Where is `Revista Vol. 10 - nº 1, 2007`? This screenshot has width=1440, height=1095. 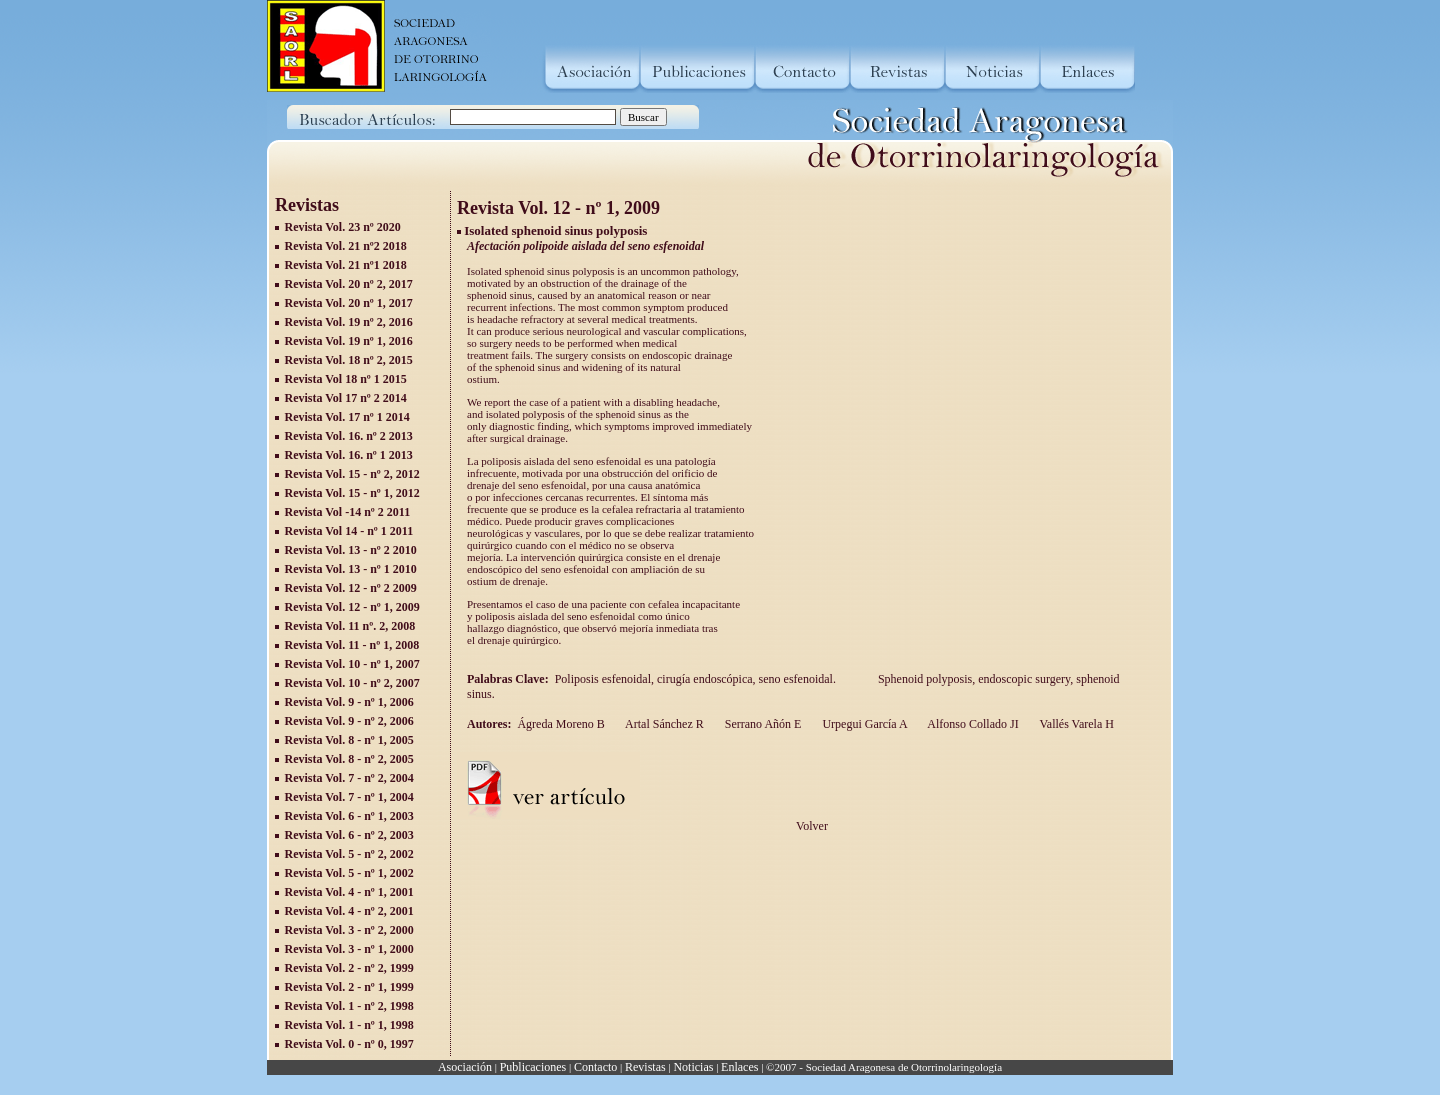
Revista Vol. 10 - nº 1, 2007 is located at coordinates (352, 664).